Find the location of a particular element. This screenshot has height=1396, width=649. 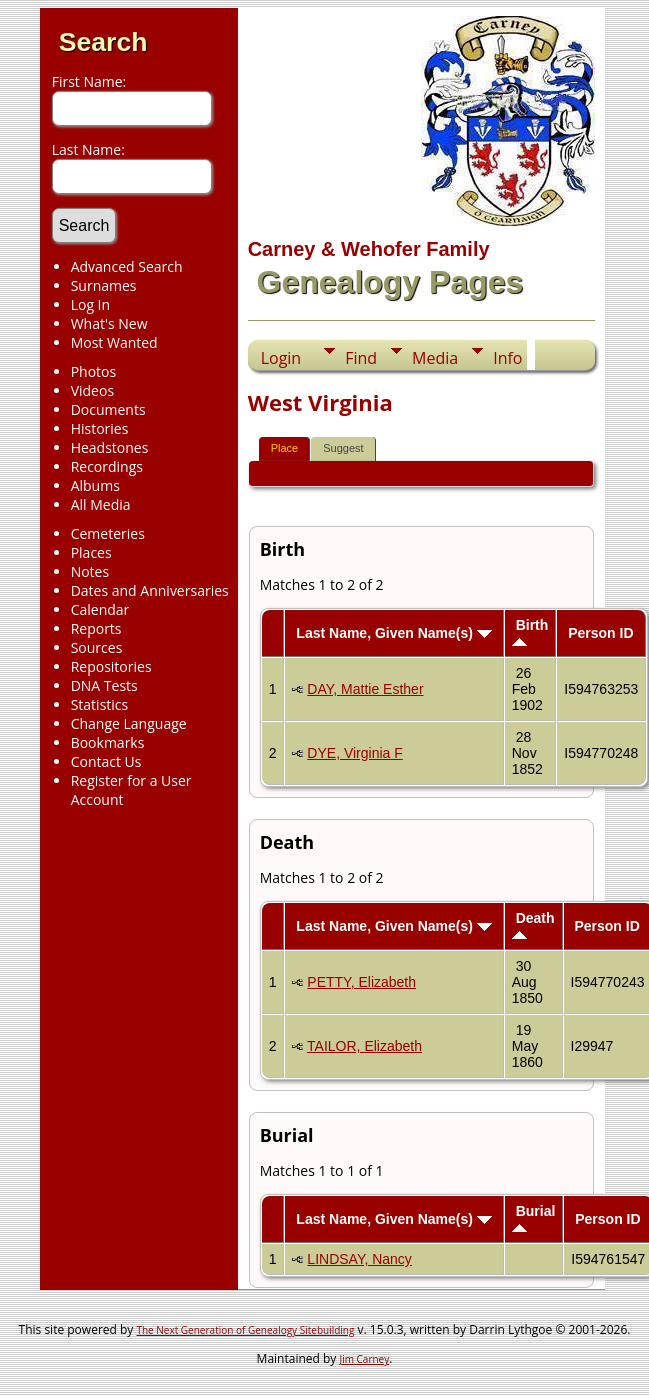

Info is located at coordinates (507, 358).